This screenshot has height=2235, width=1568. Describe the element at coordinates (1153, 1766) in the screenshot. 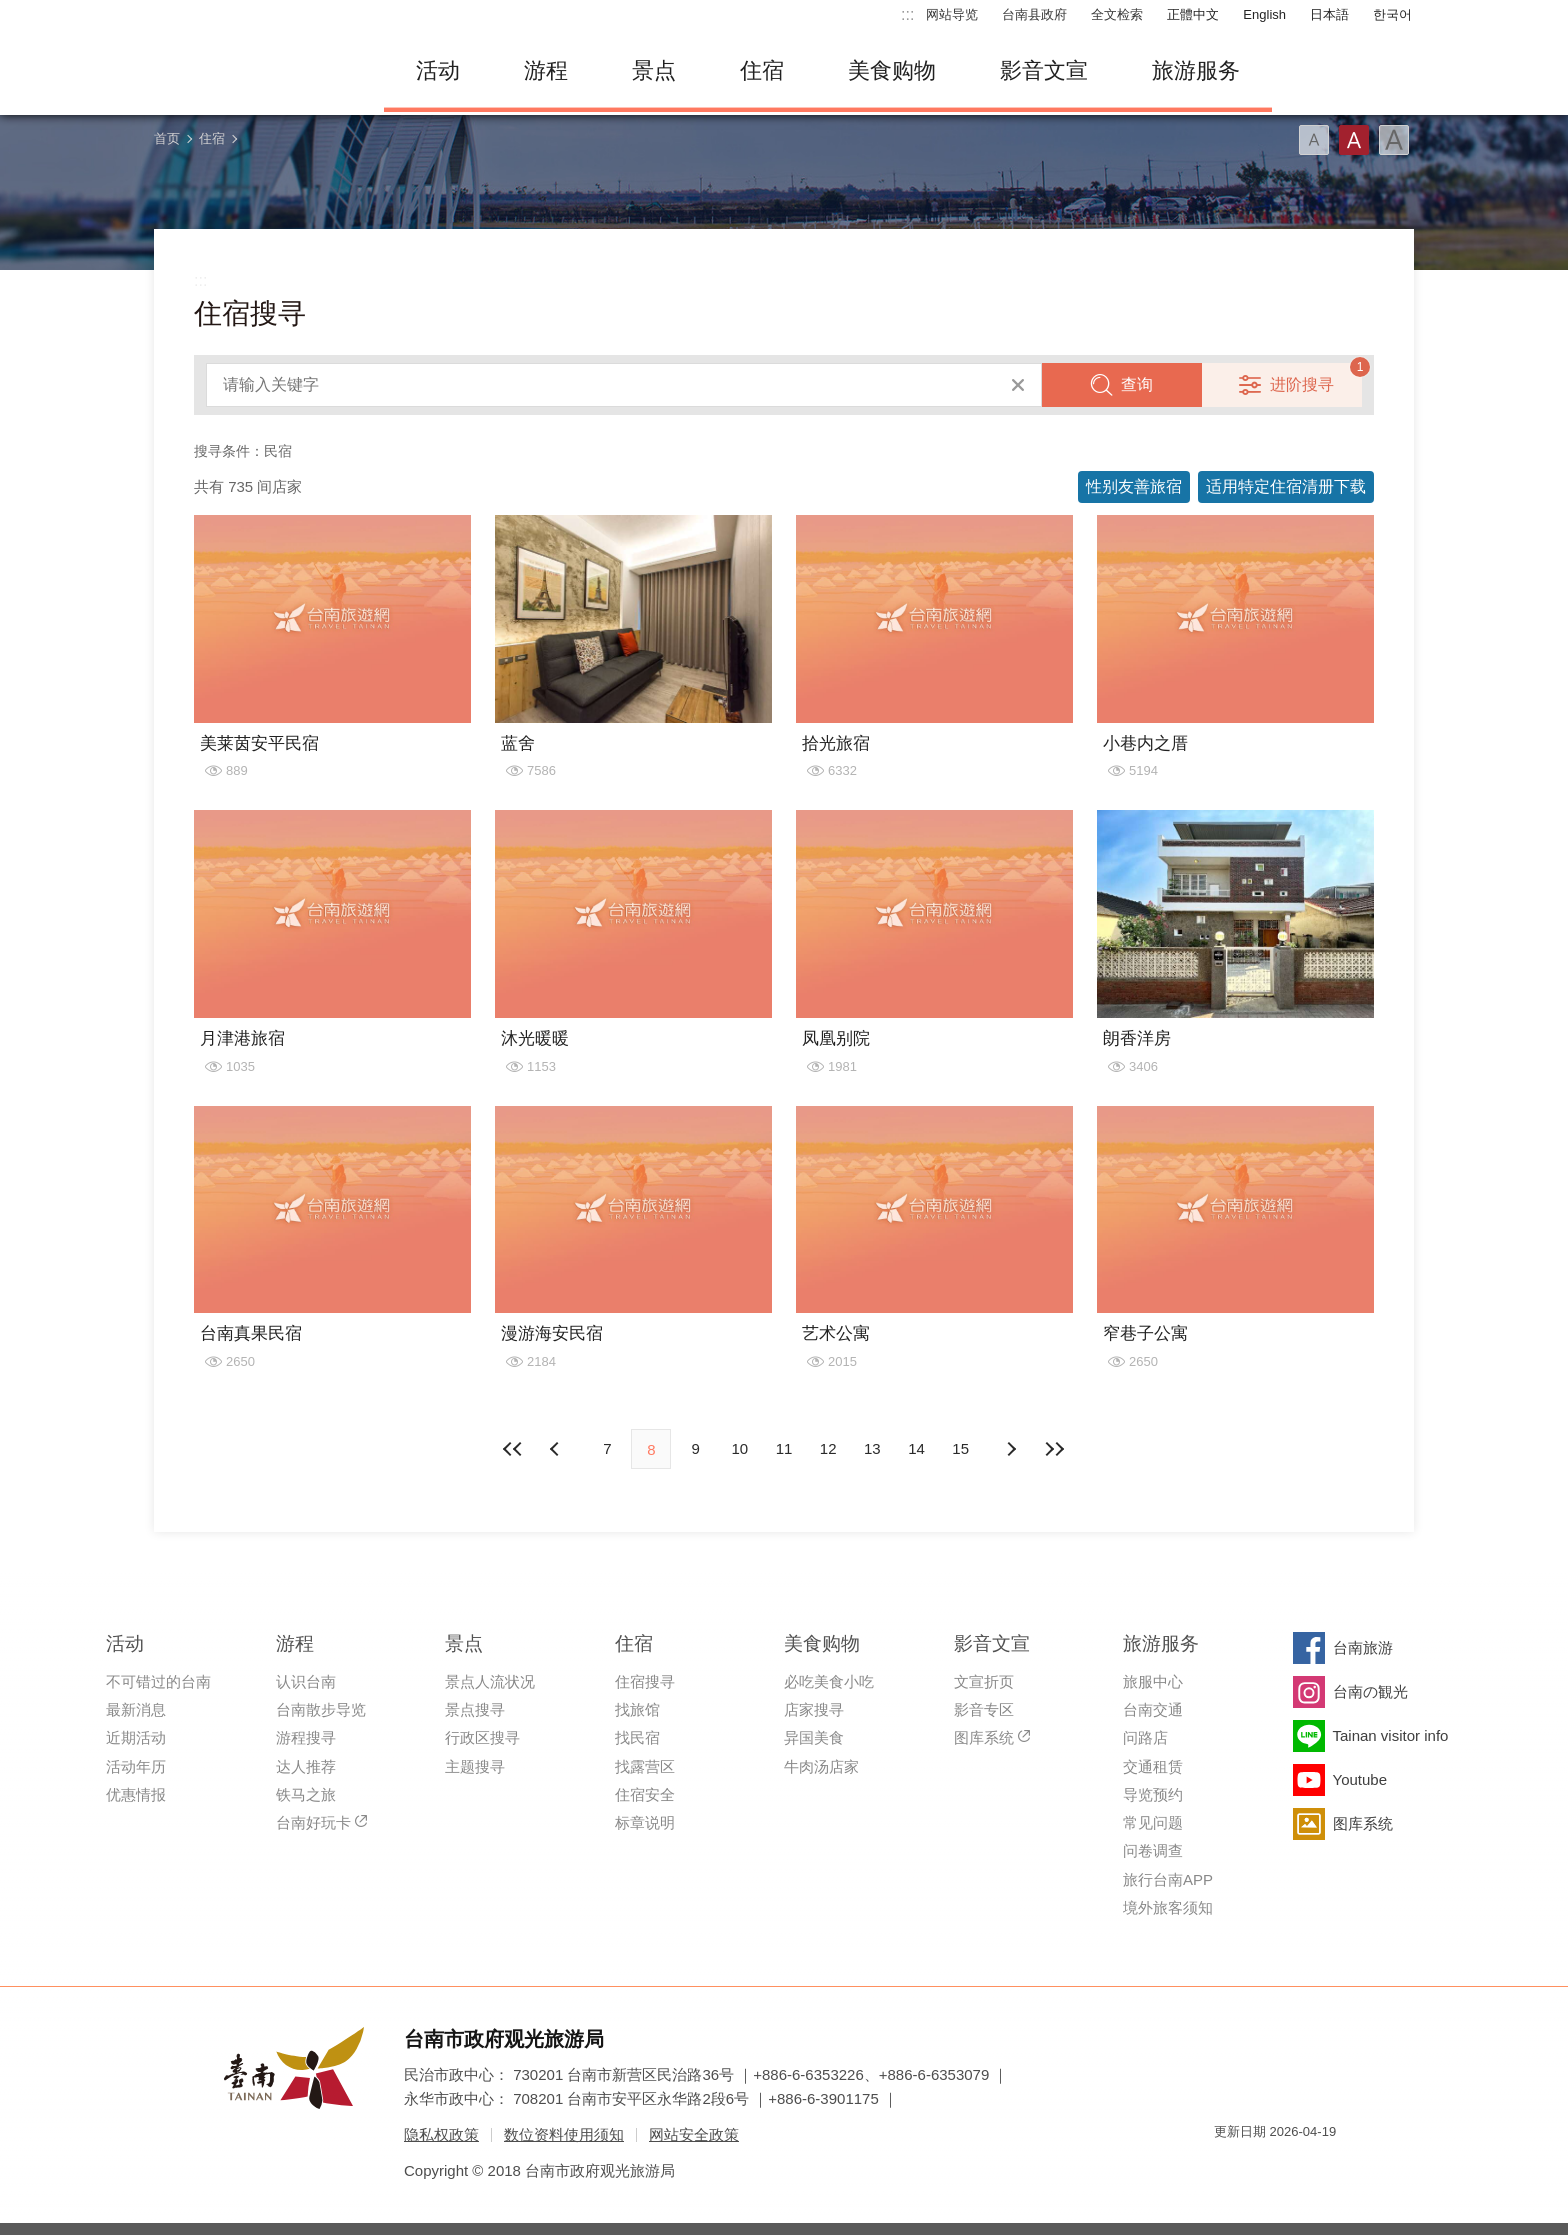

I see `交通租赁` at that location.